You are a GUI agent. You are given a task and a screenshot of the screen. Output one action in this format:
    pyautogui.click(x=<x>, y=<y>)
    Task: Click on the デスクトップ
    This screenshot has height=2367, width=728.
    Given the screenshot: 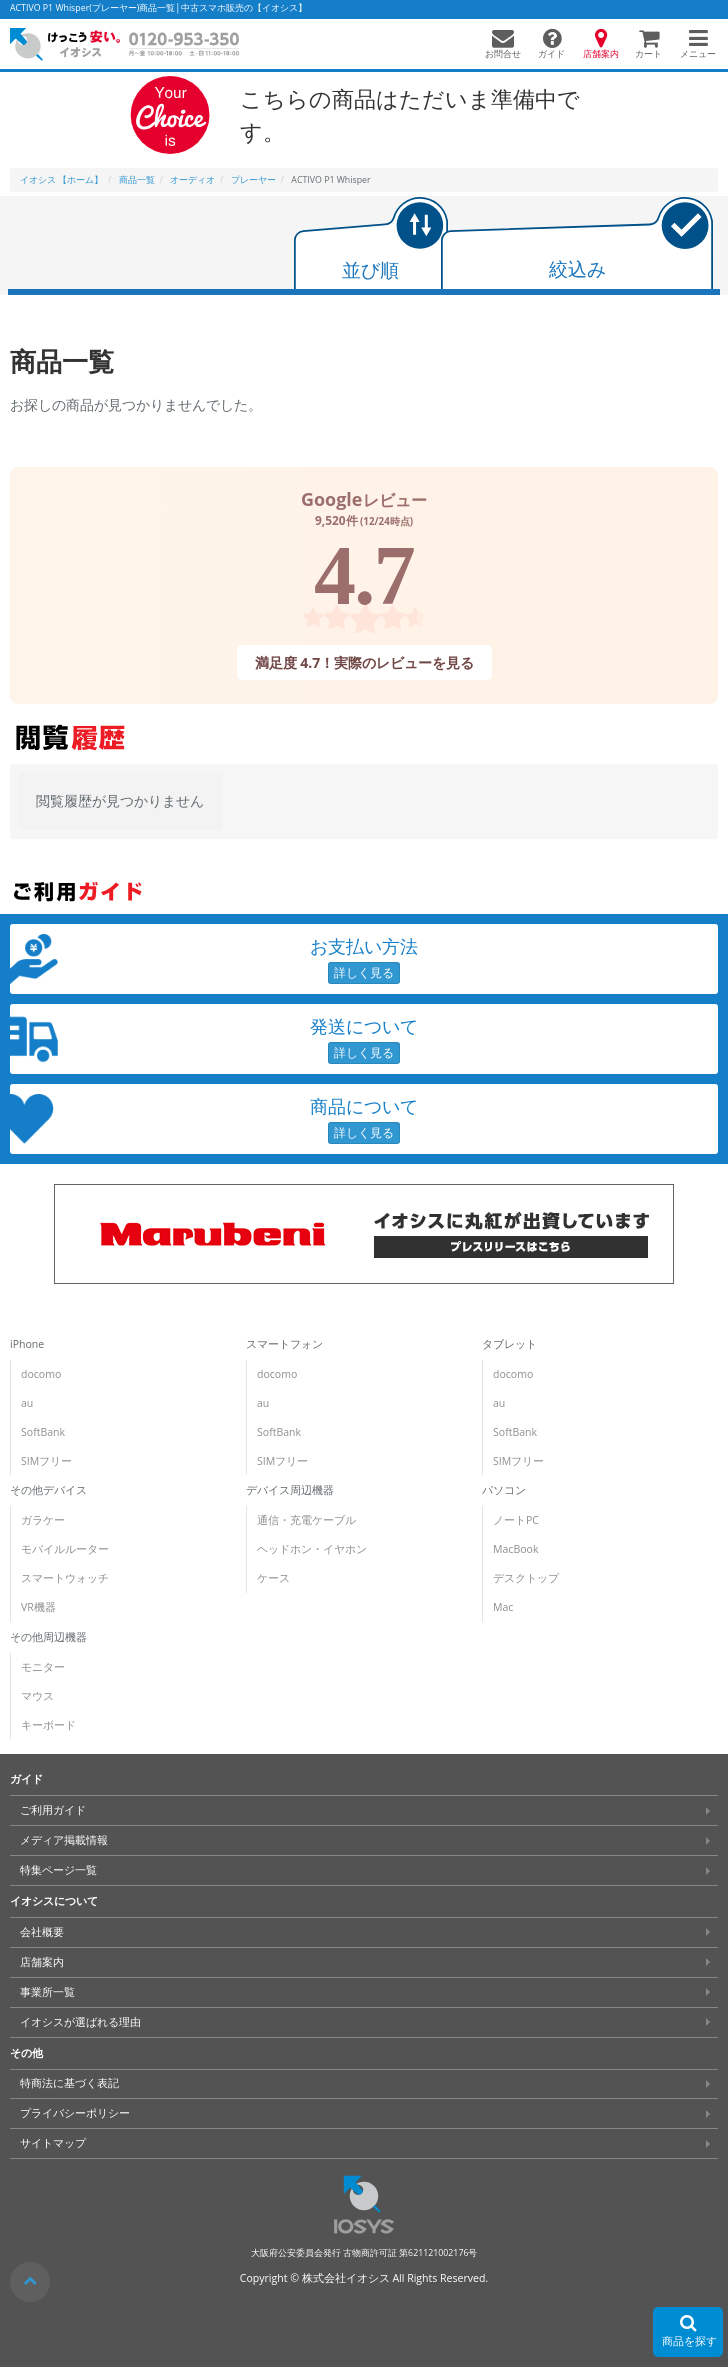 What is the action you would take?
    pyautogui.click(x=525, y=1578)
    